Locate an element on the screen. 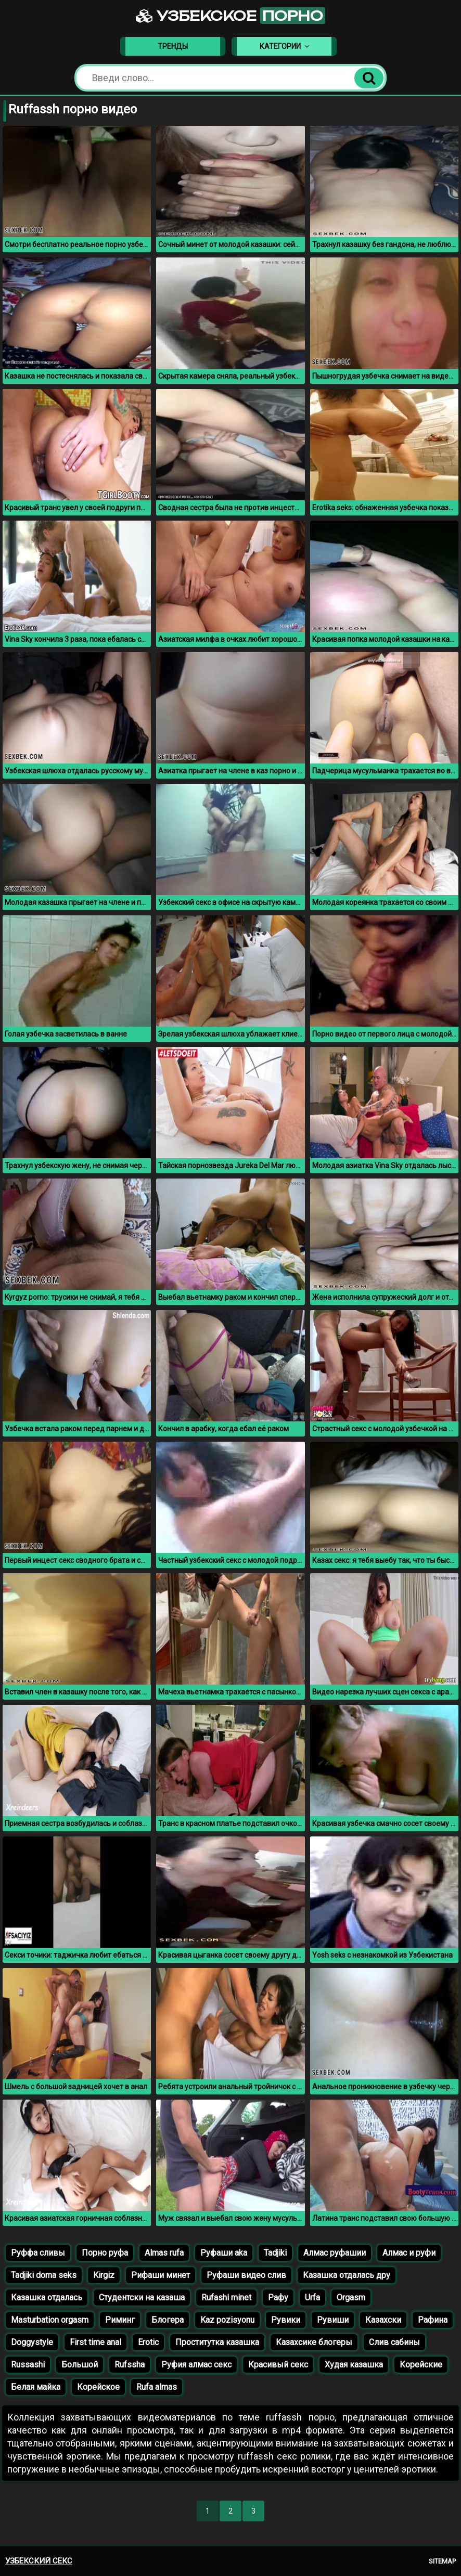  Большой is located at coordinates (79, 2365).